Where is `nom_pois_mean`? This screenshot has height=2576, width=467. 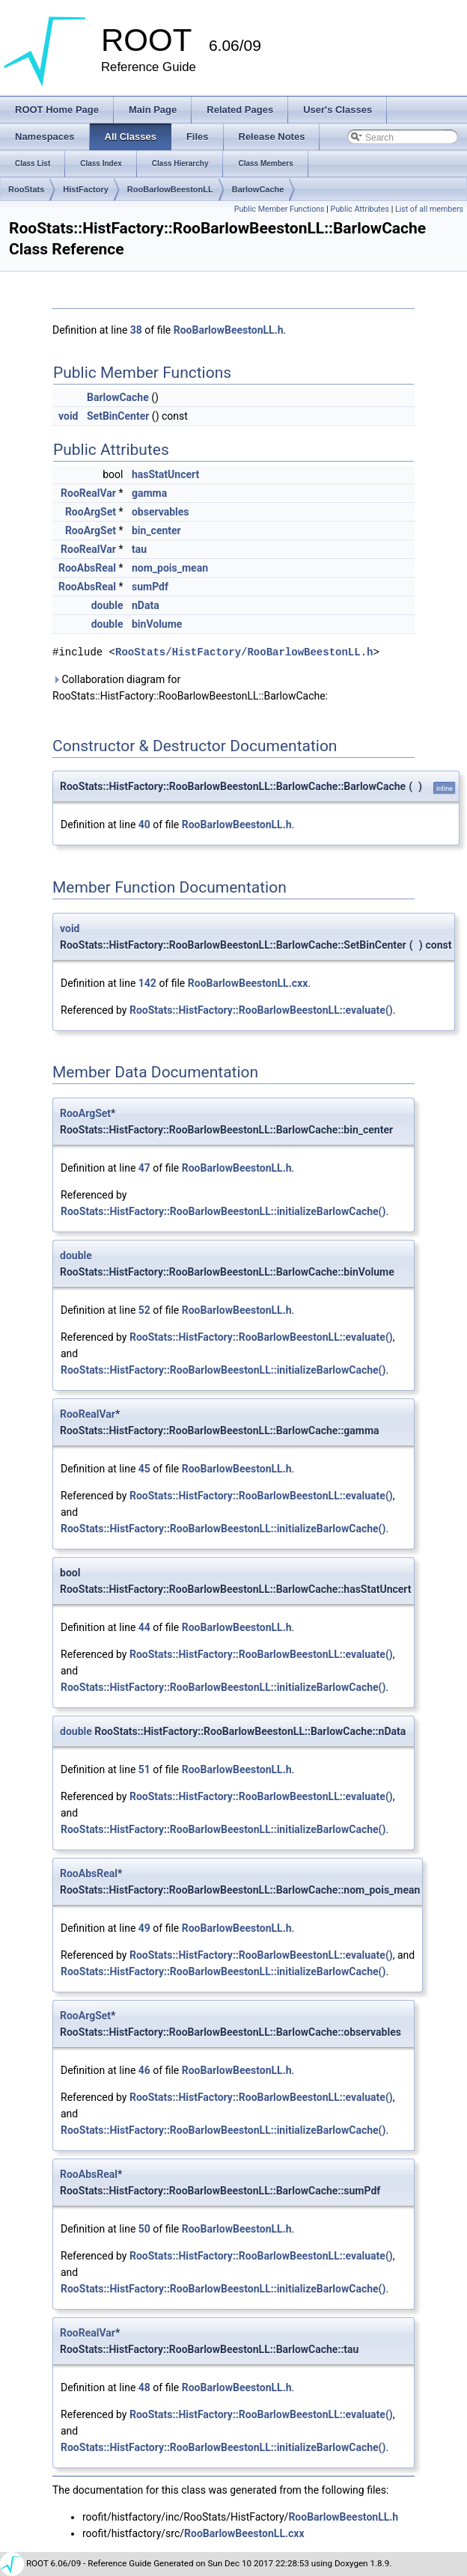
nom_pois_mean is located at coordinates (170, 568).